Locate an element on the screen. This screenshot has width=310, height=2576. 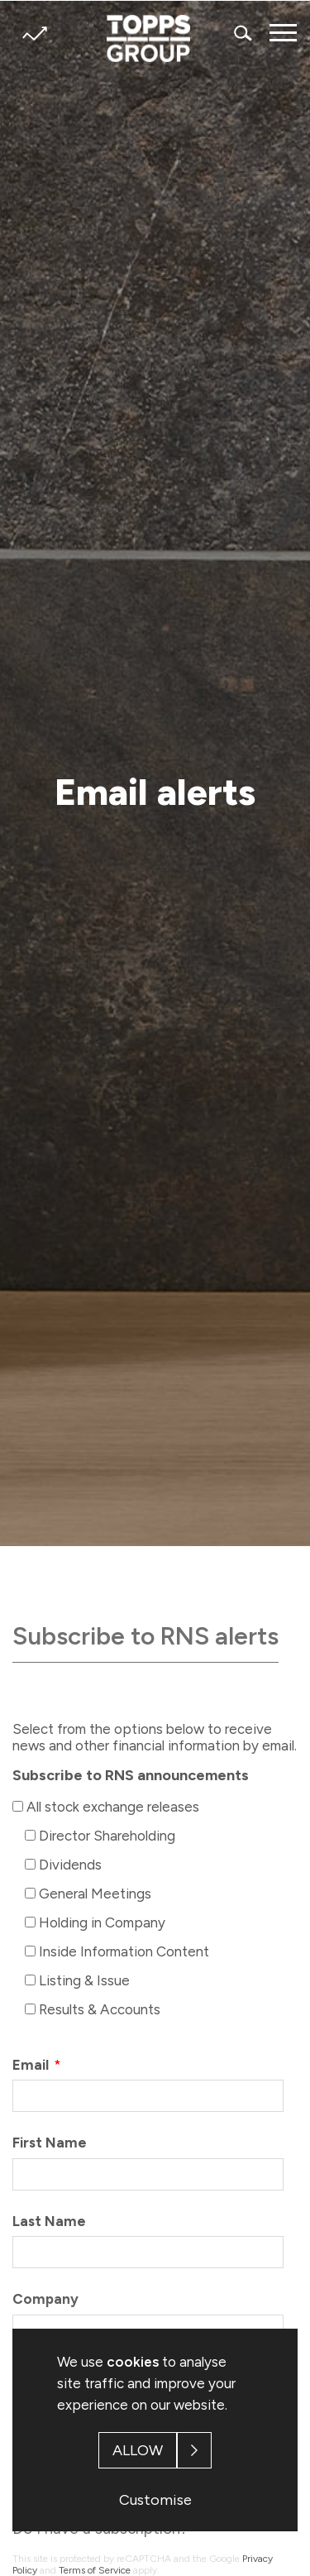
Share price is located at coordinates (34, 33).